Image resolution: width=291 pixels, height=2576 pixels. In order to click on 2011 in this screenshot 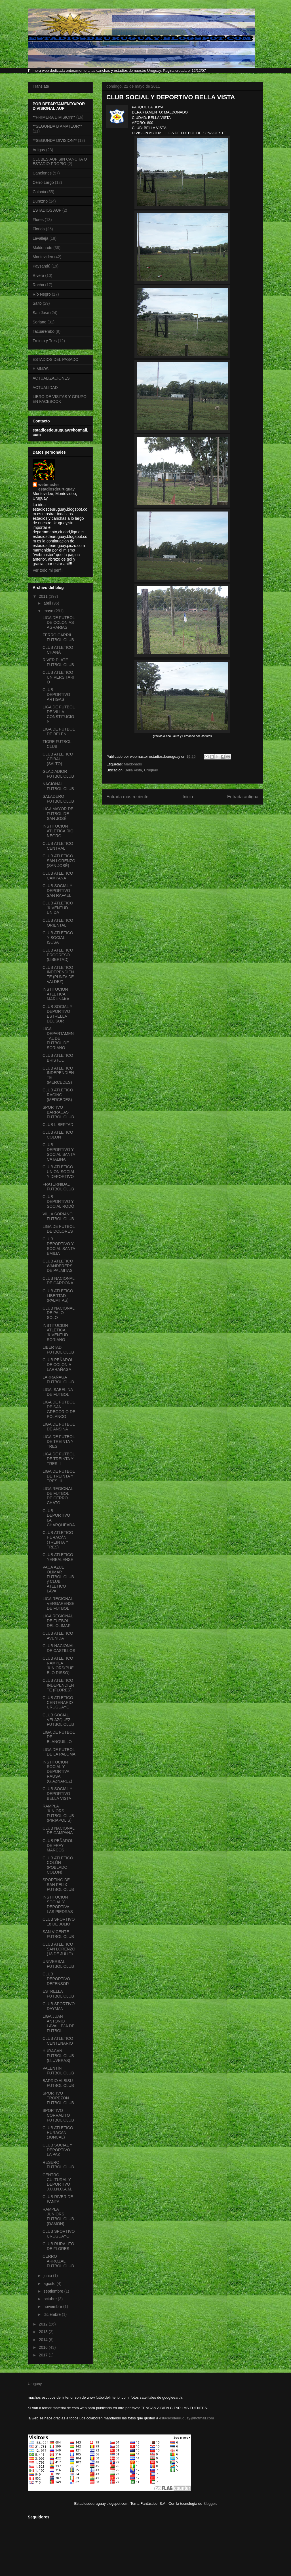, I will do `click(44, 596)`.